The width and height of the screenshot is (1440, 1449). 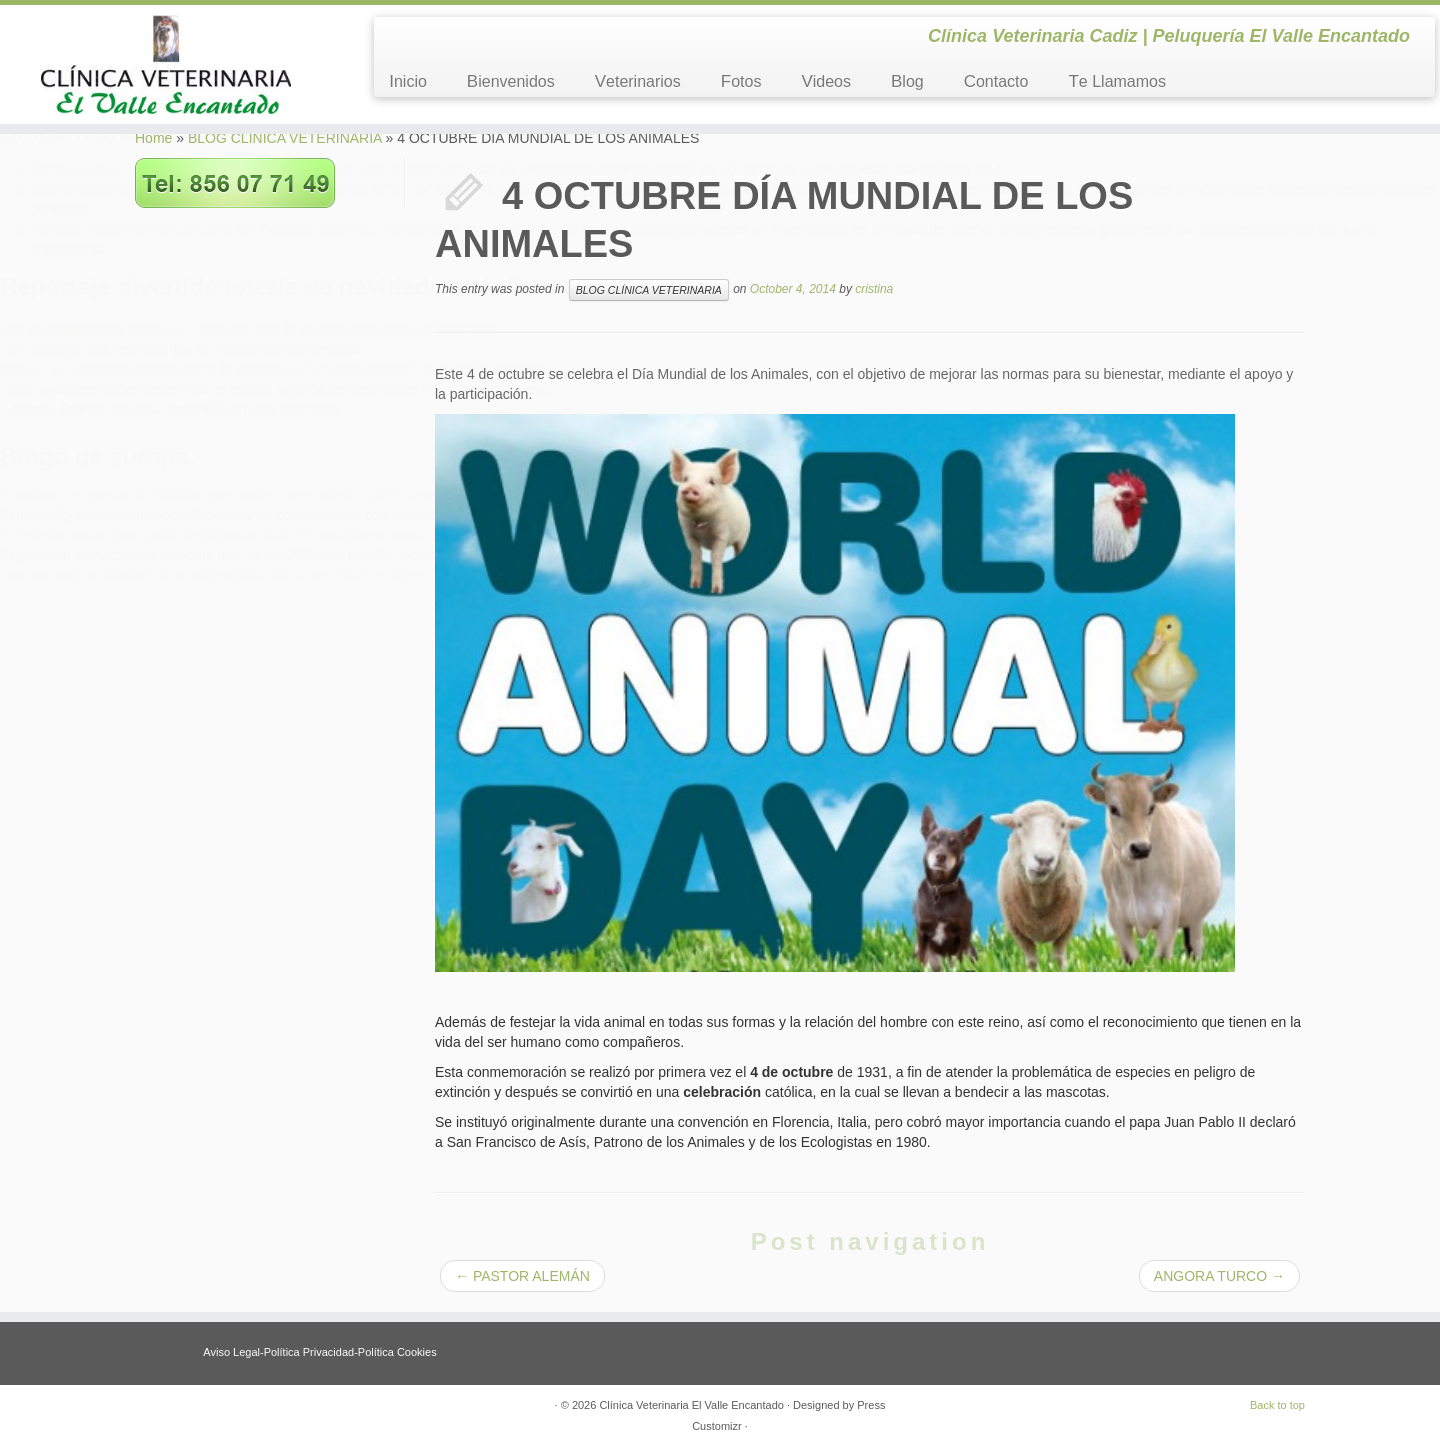 I want to click on Fotos, so click(x=741, y=81).